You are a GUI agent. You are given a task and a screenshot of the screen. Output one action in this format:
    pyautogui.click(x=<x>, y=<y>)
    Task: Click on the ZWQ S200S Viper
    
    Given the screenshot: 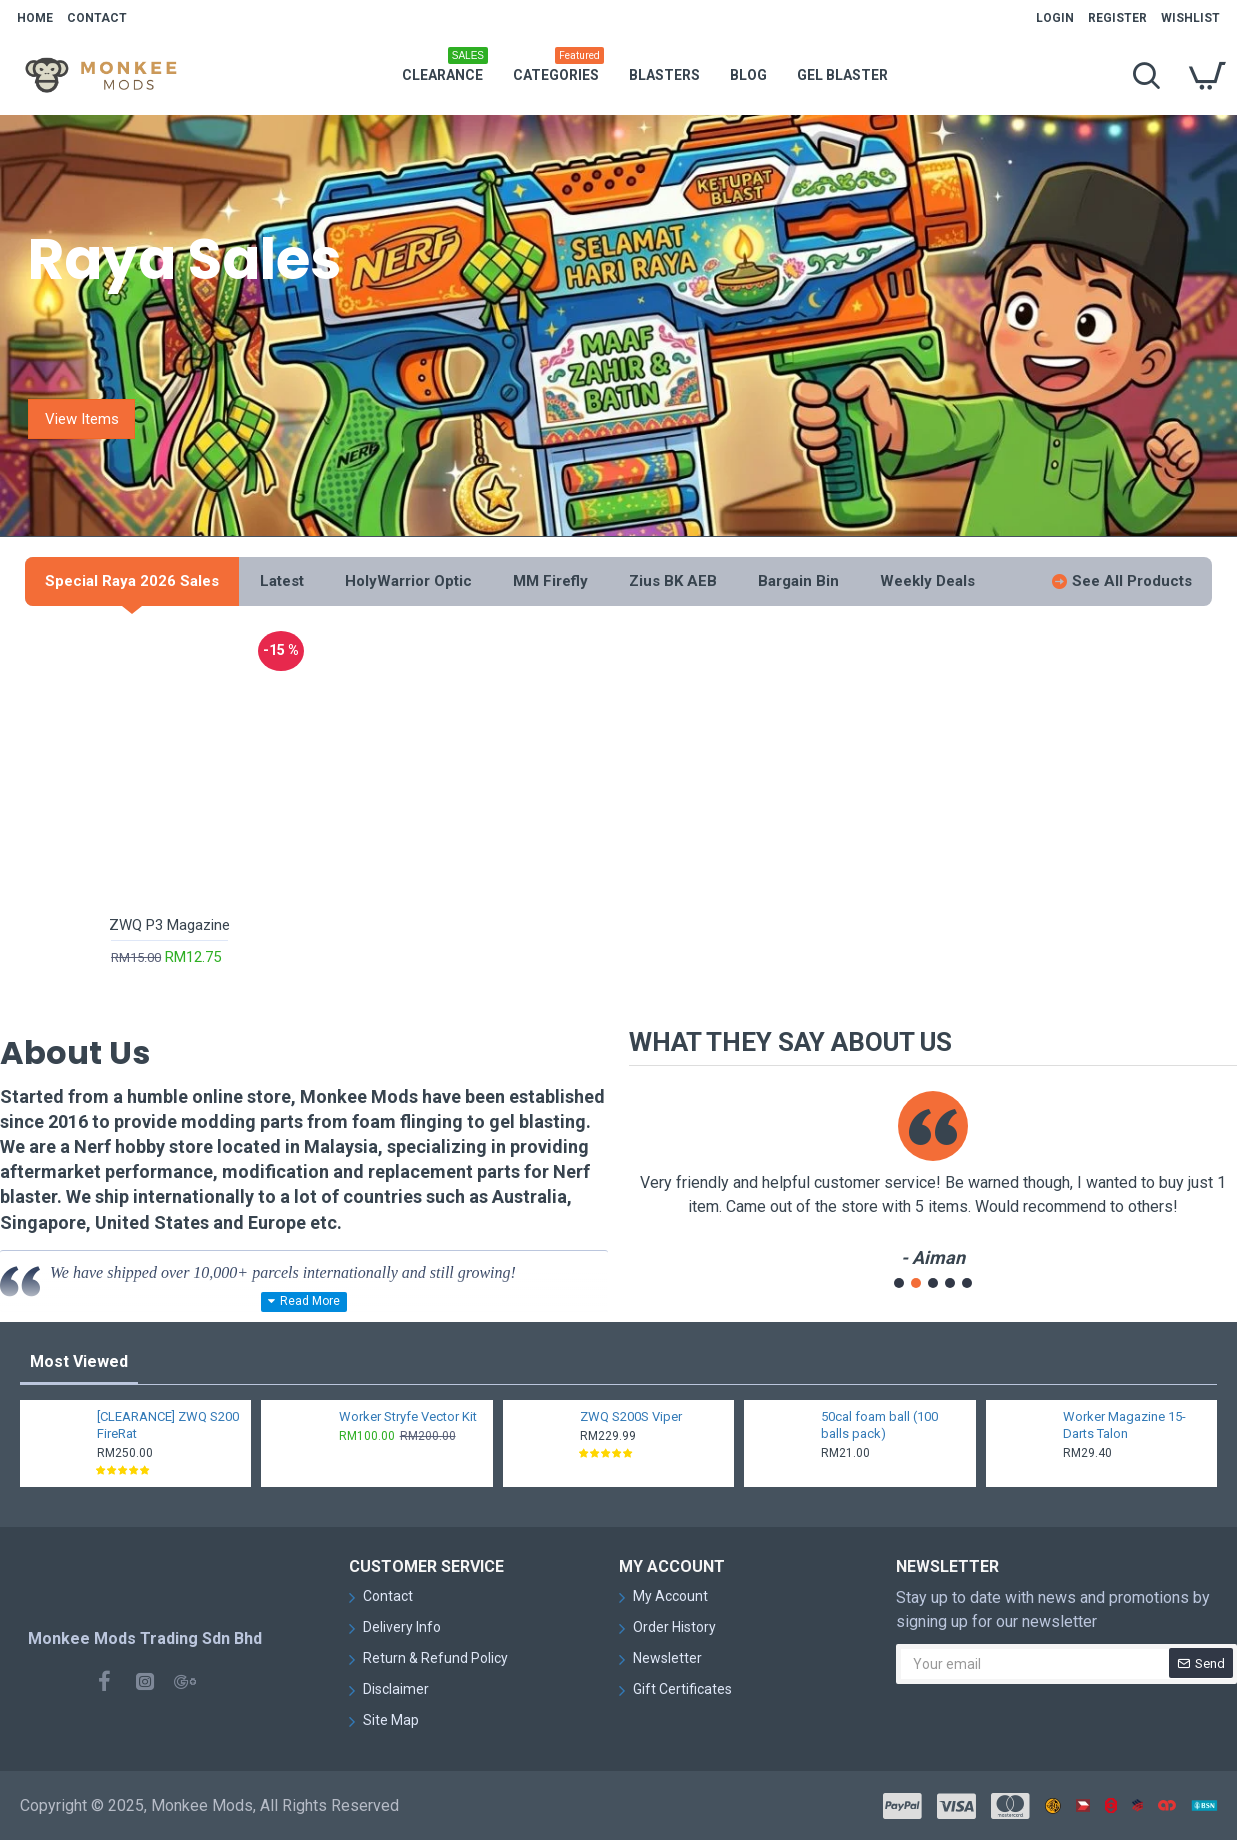 What is the action you would take?
    pyautogui.click(x=631, y=1416)
    